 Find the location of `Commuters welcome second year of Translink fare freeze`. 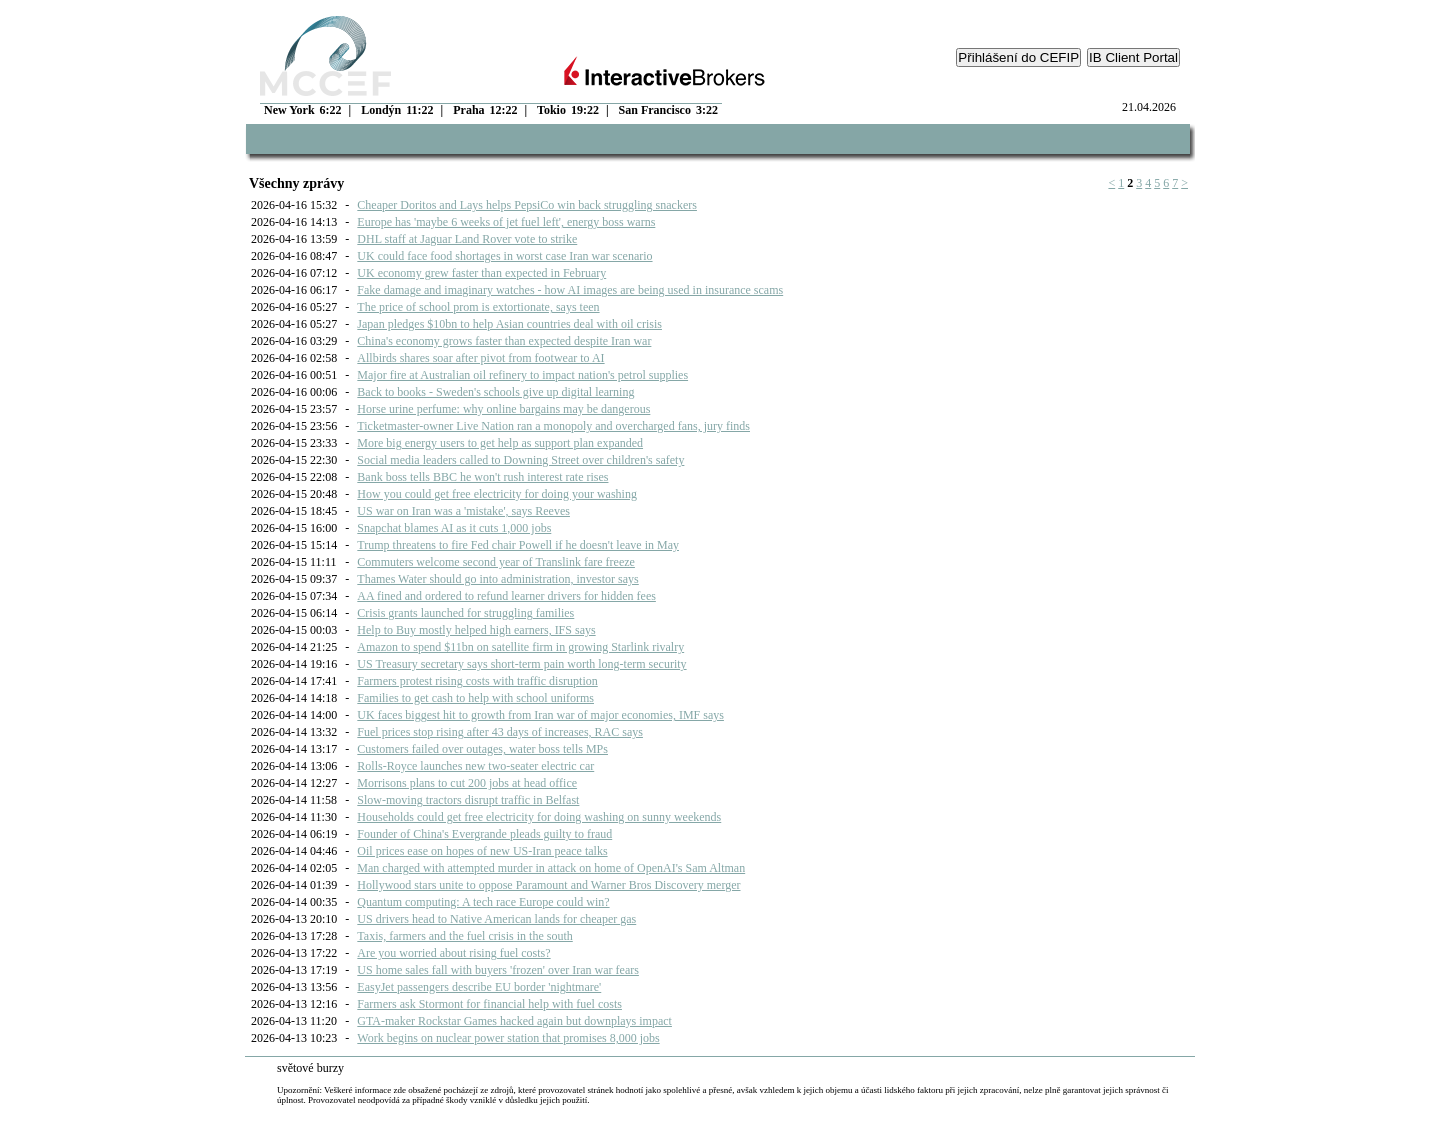

Commuters welcome second year of Translink fare freeze is located at coordinates (496, 562).